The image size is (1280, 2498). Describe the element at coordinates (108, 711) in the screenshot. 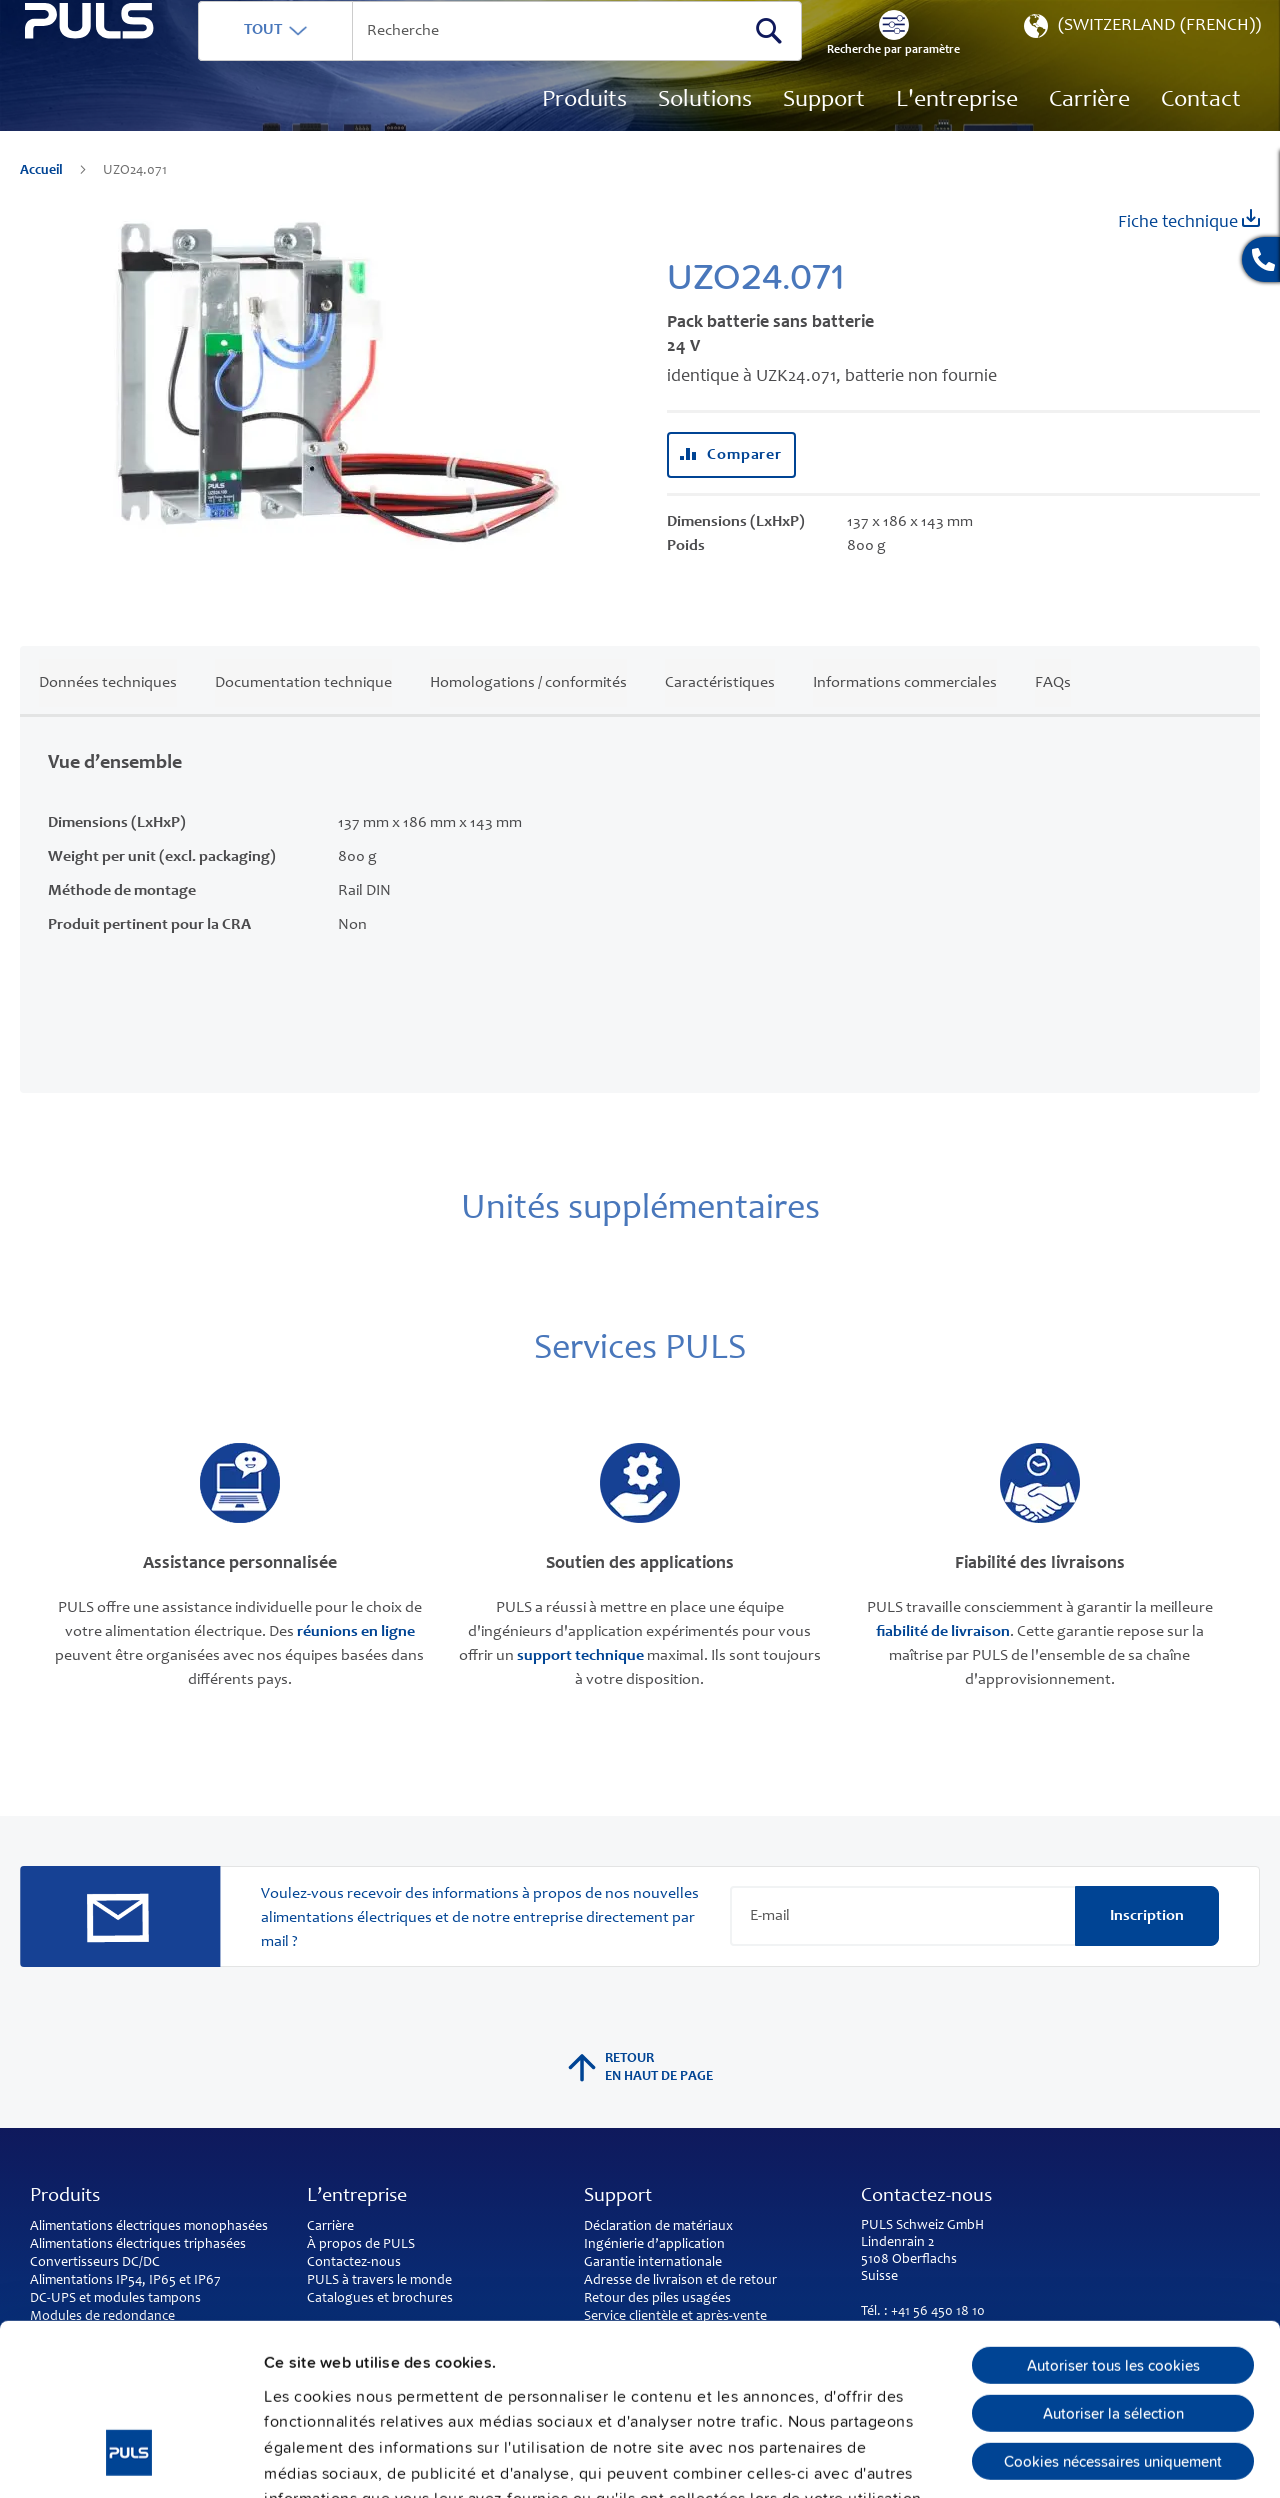

I see `Données techniques` at that location.